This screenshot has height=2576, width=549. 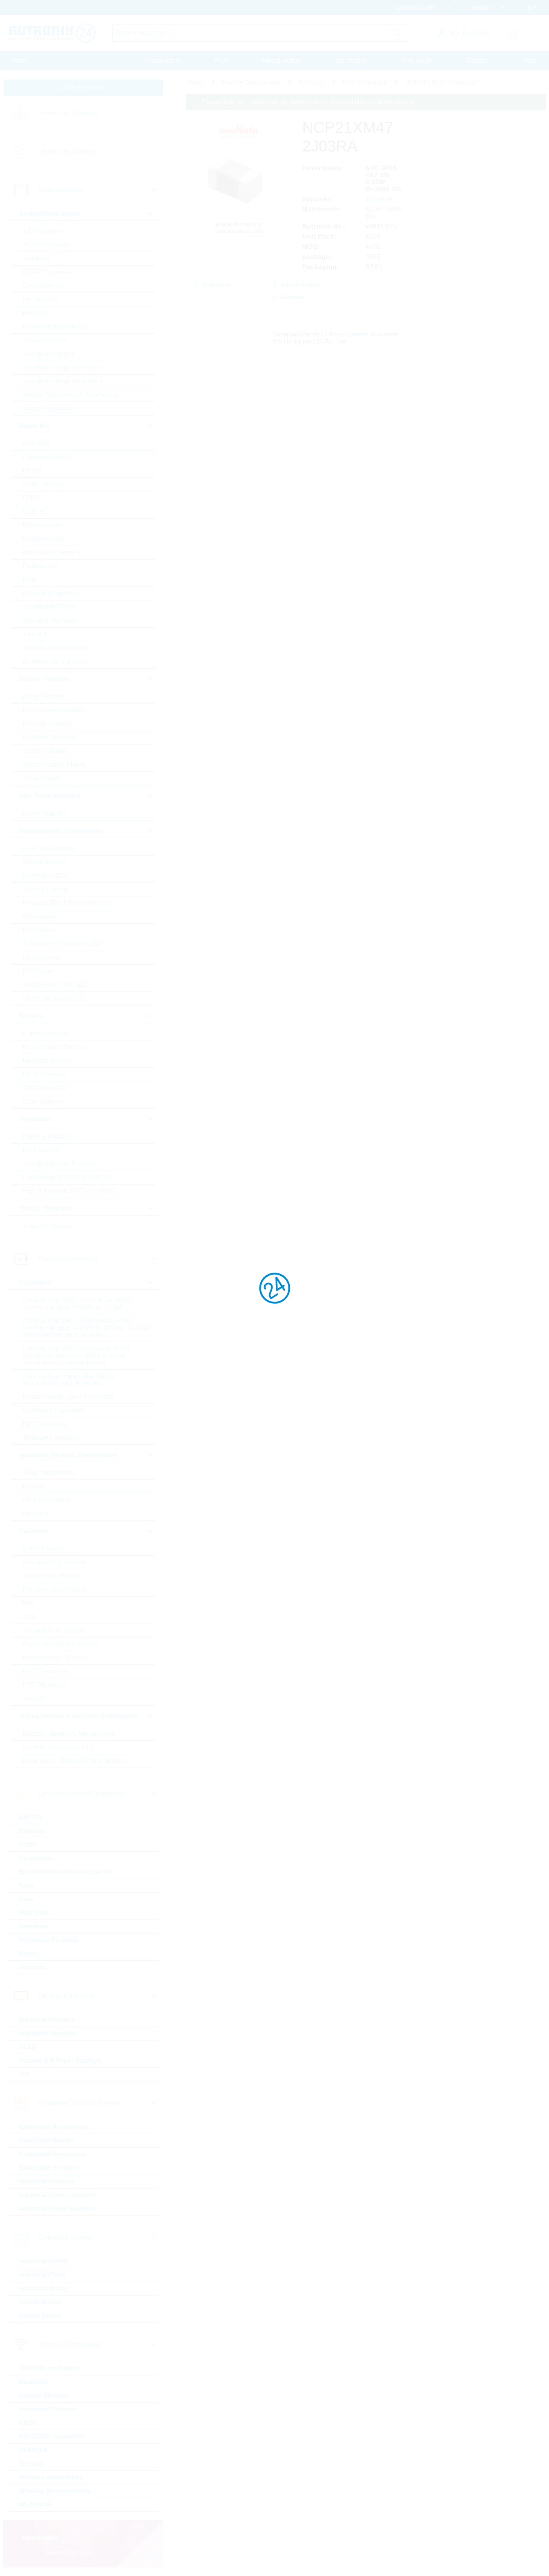 I want to click on Crystals, Oscillators, RTC, so click(x=58, y=1747).